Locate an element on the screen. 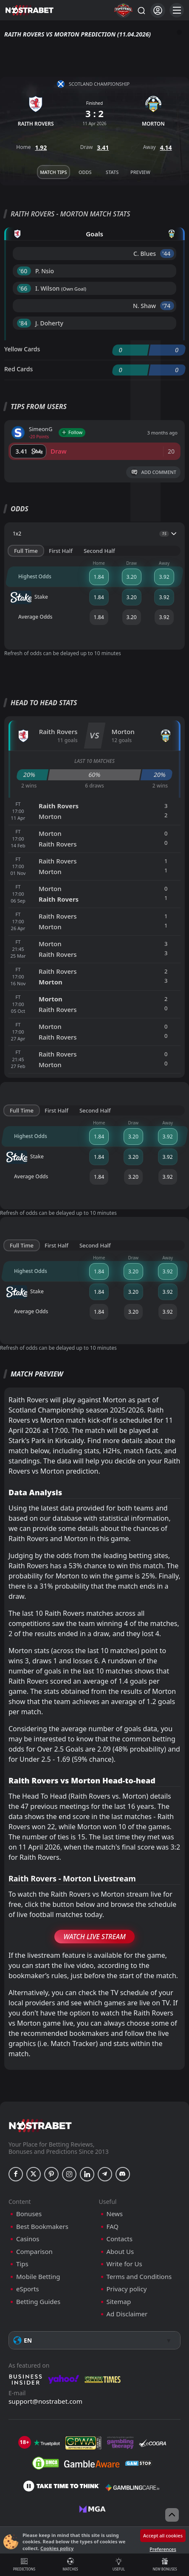  Tips is located at coordinates (22, 2264).